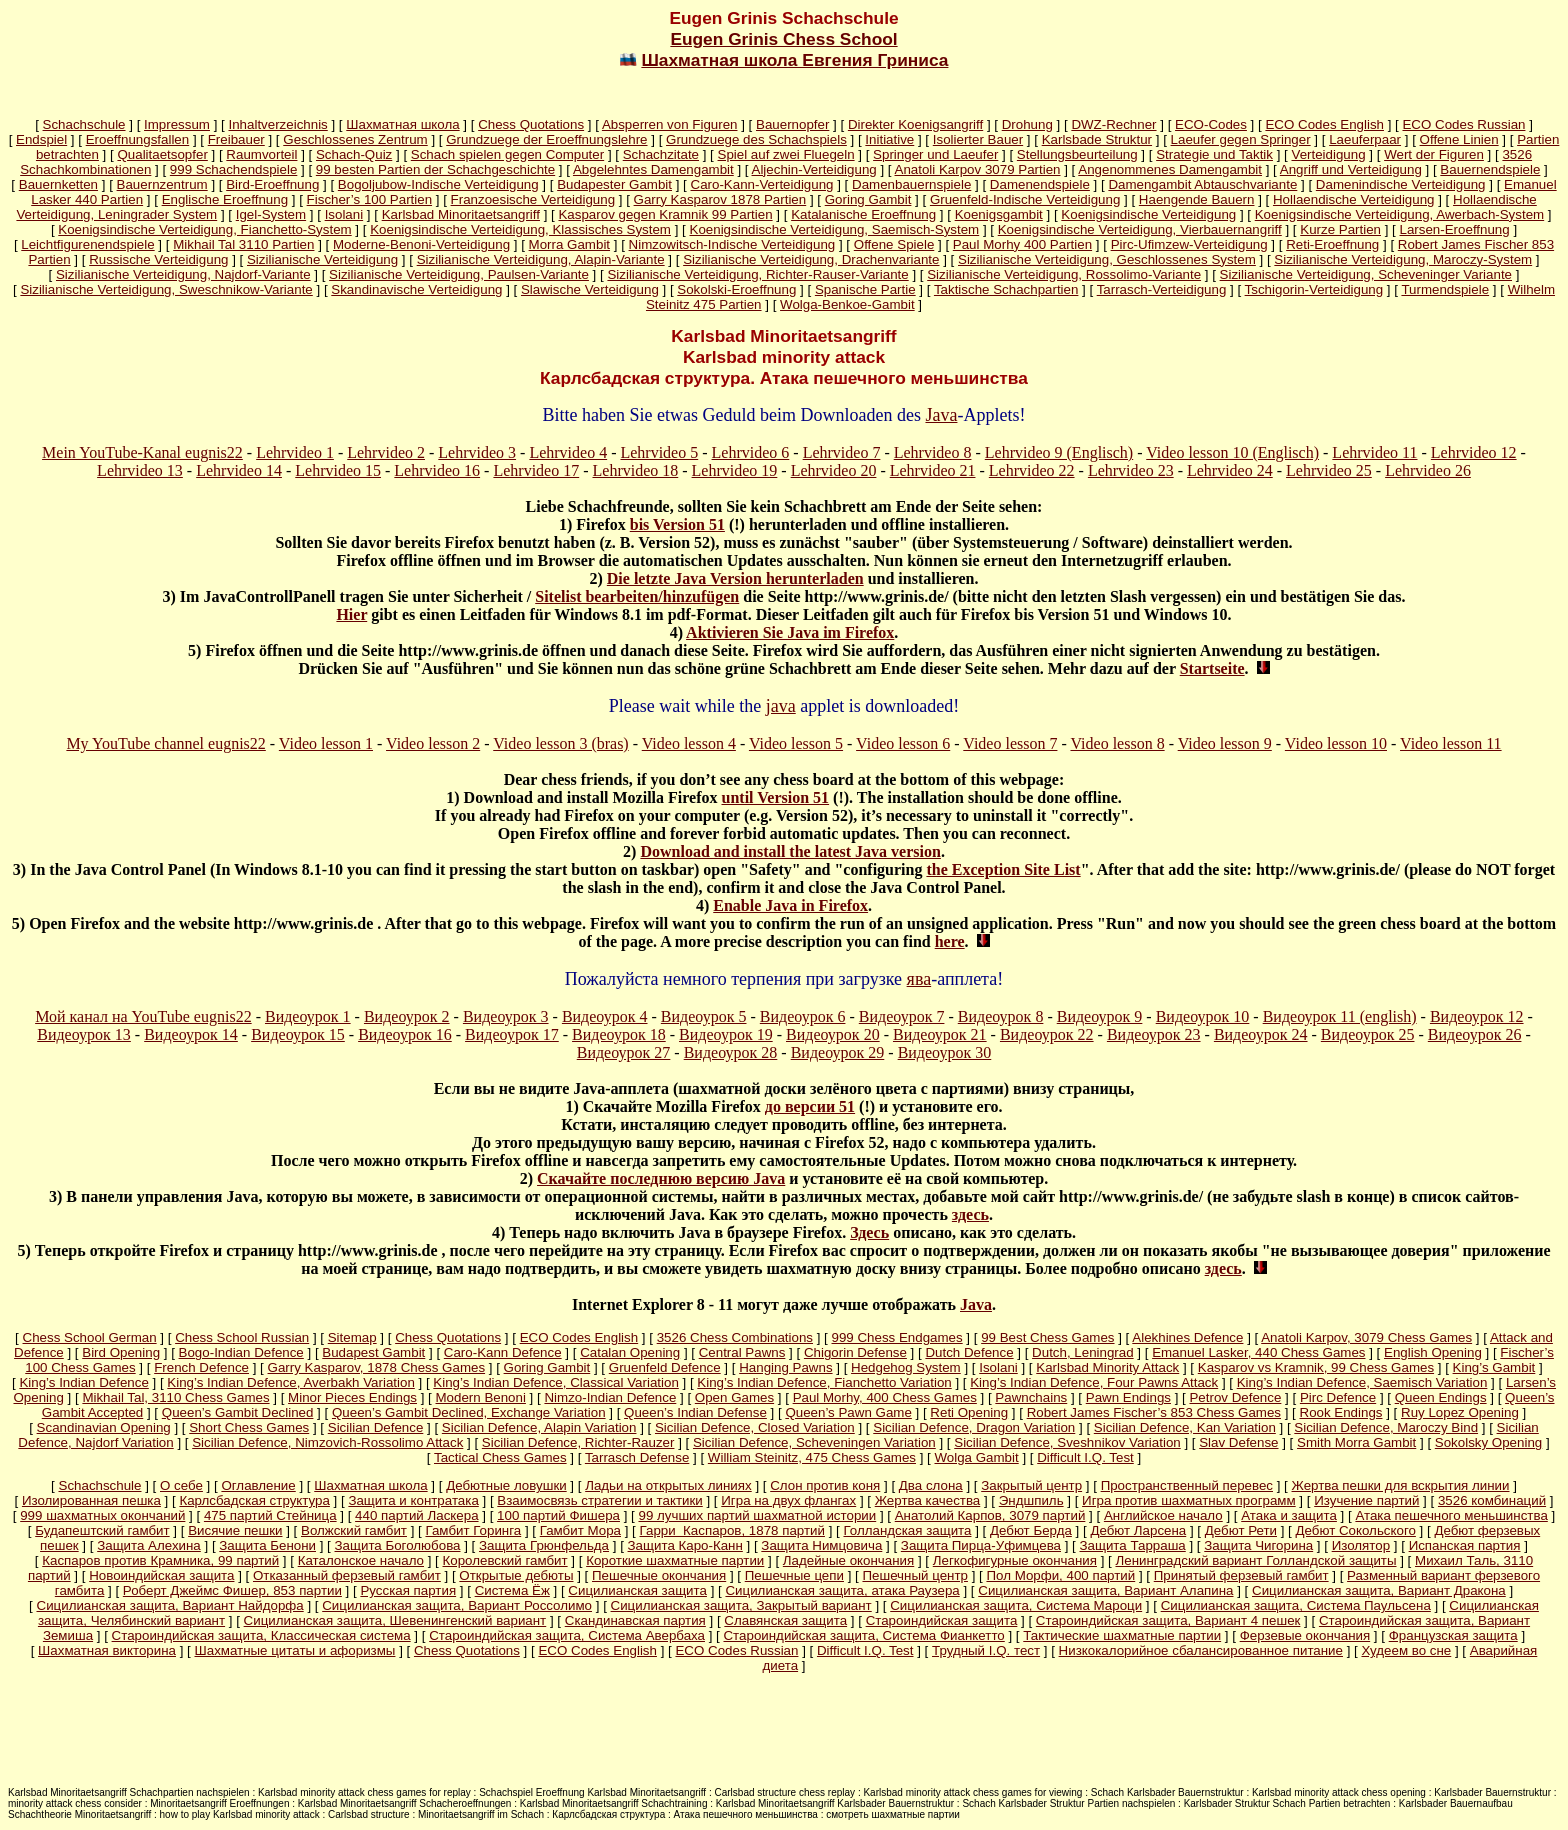 The image size is (1568, 1830). Describe the element at coordinates (1094, 1382) in the screenshot. I see `King’s Indian Defence, Four Pawns Attack` at that location.